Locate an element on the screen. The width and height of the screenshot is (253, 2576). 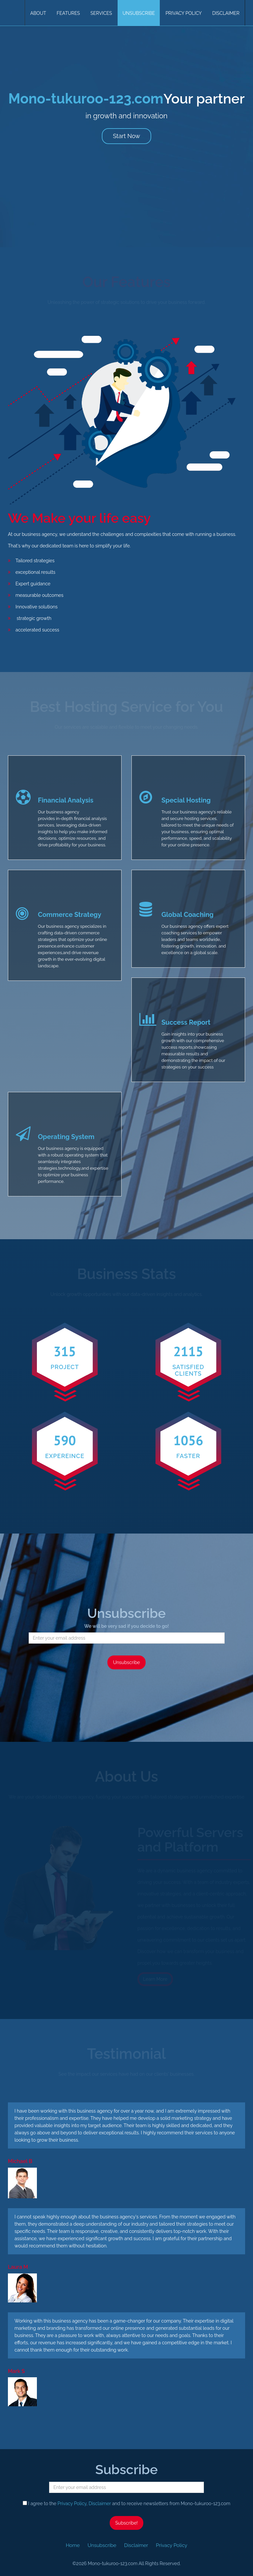
Disclaimer is located at coordinates (225, 13).